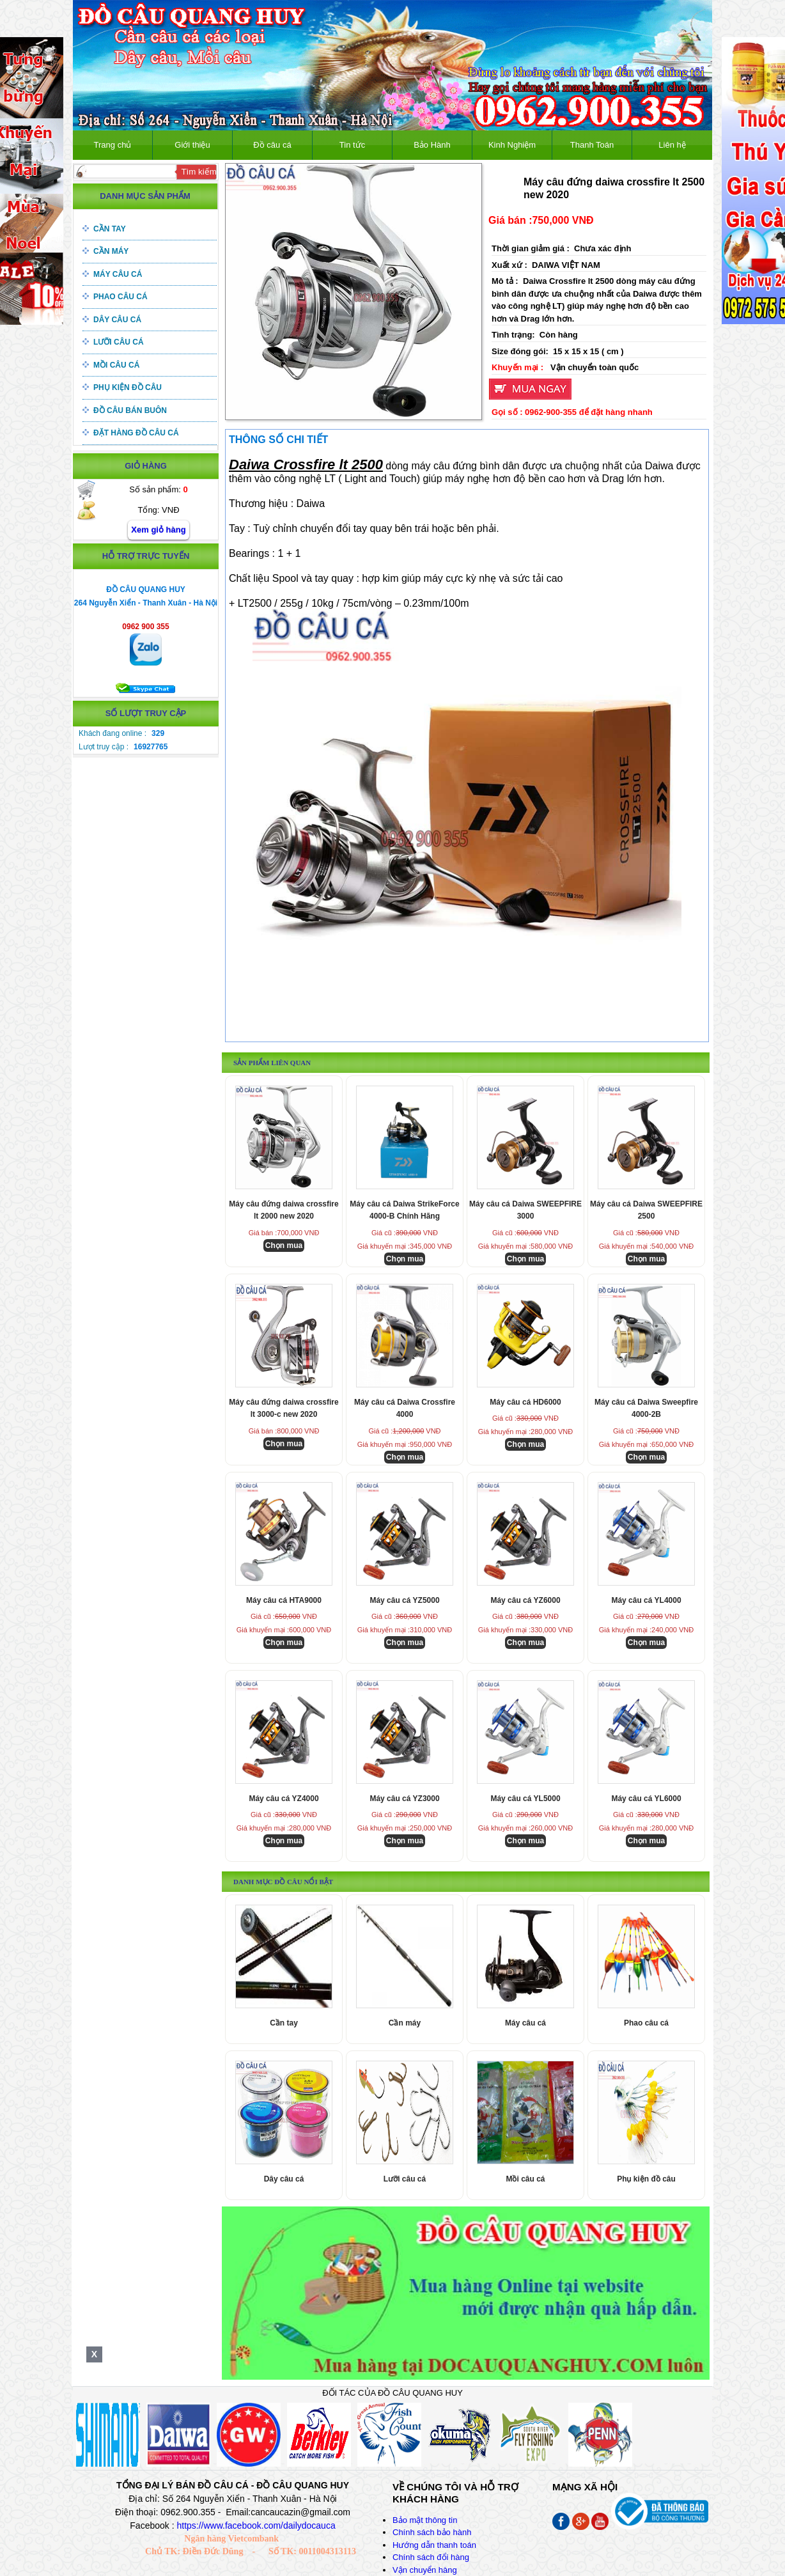 The image size is (785, 2576). What do you see at coordinates (352, 145) in the screenshot?
I see `Tin tức` at bounding box center [352, 145].